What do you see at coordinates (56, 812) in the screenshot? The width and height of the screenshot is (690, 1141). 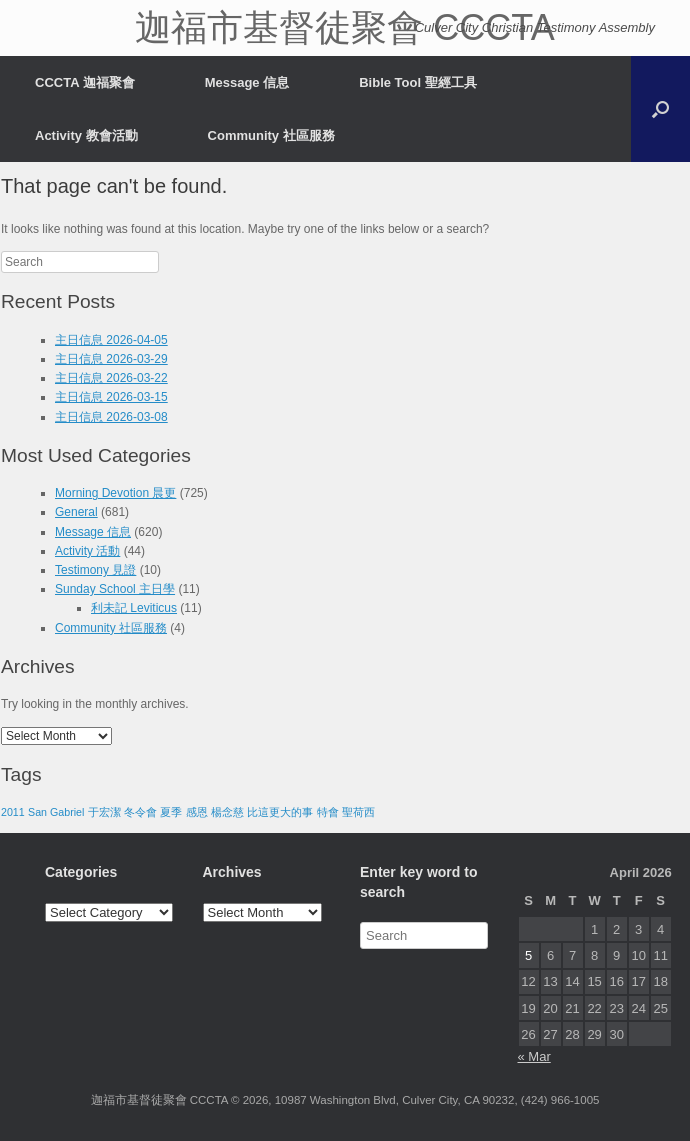 I see `San Gabriel [San Gabriel (1 item)]` at bounding box center [56, 812].